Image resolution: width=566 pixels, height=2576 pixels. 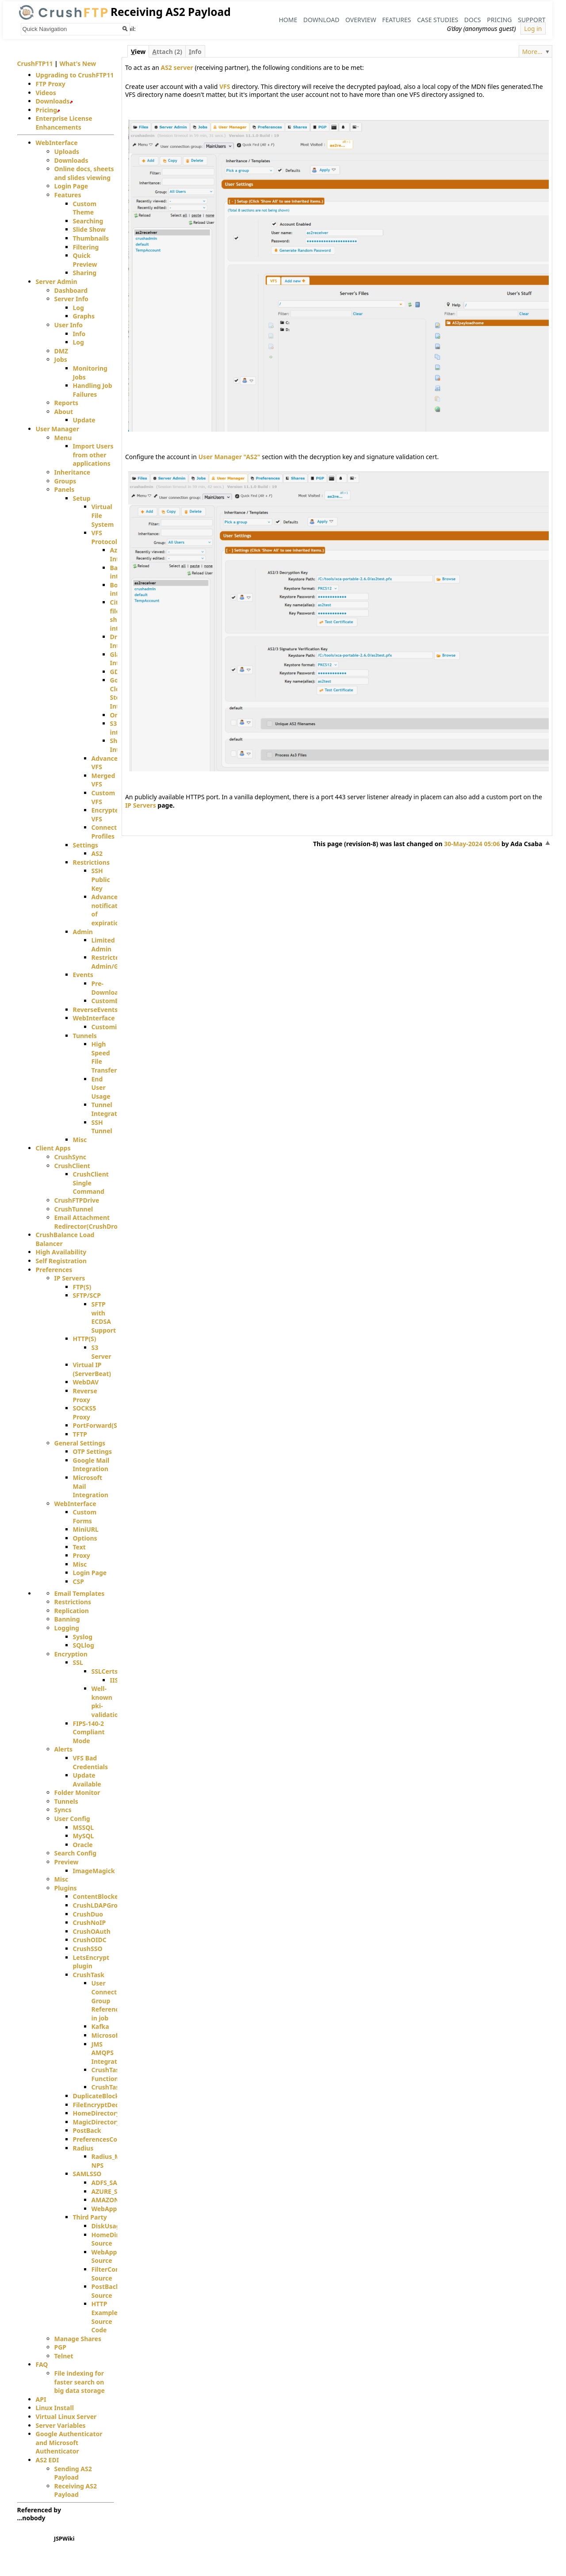 What do you see at coordinates (67, 1619) in the screenshot?
I see `Banning` at bounding box center [67, 1619].